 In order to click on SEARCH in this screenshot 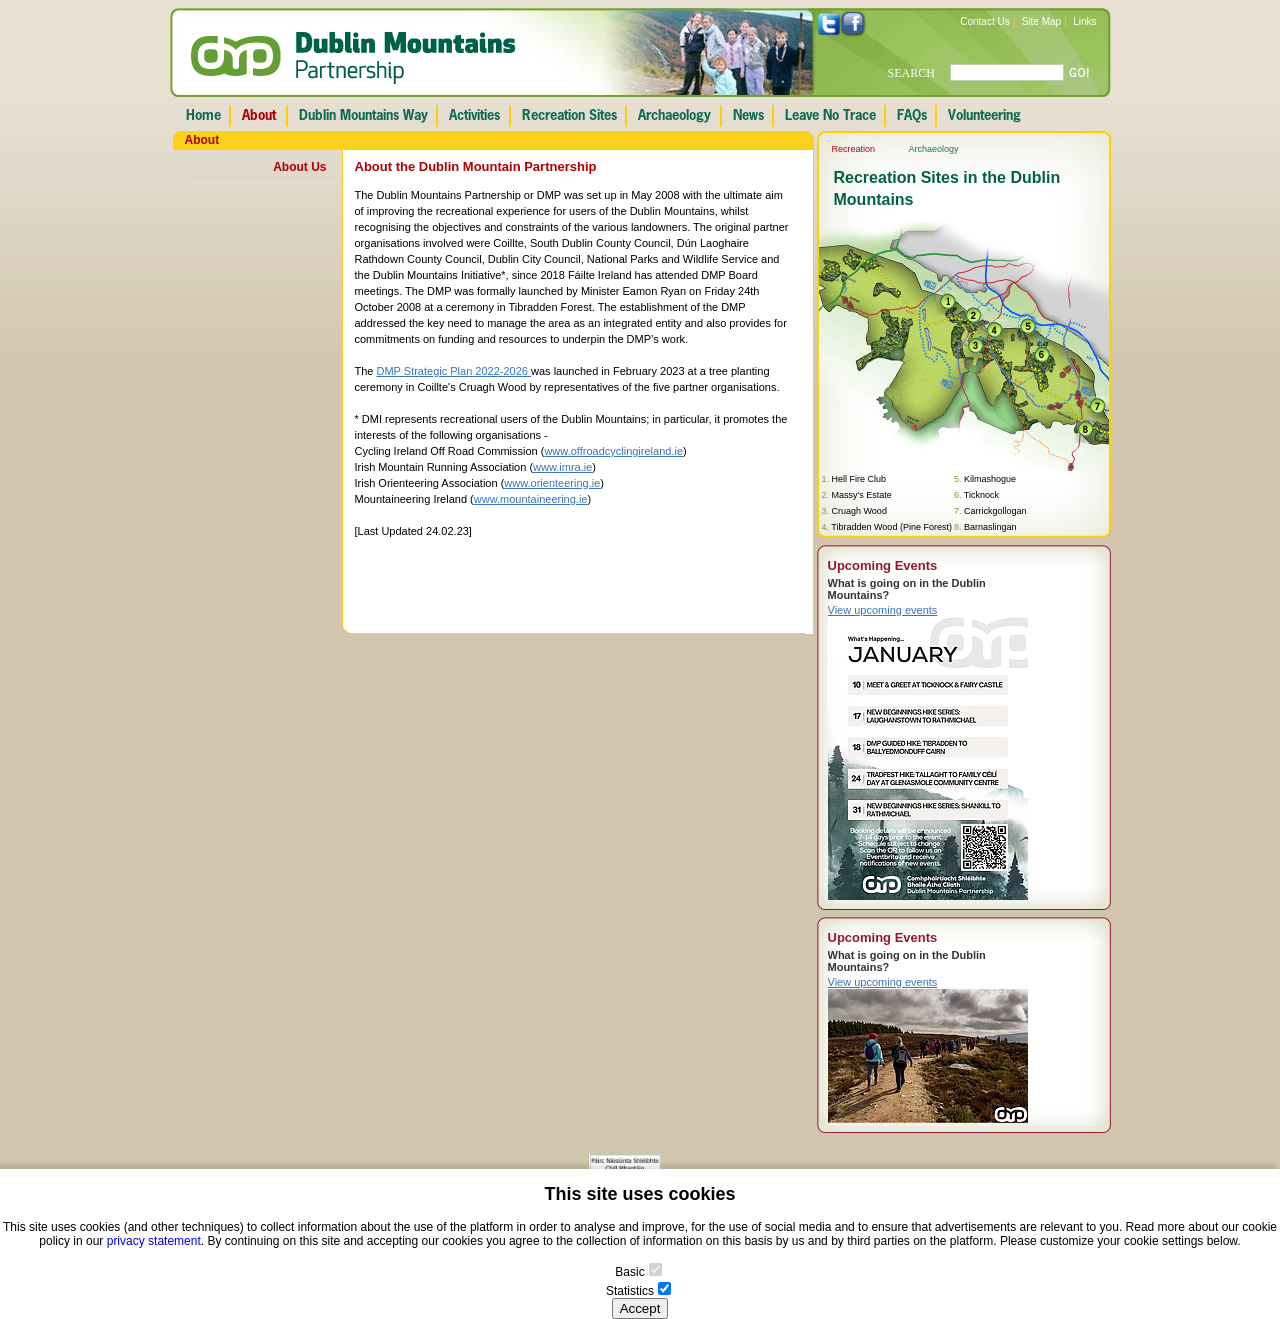, I will do `click(911, 73)`.